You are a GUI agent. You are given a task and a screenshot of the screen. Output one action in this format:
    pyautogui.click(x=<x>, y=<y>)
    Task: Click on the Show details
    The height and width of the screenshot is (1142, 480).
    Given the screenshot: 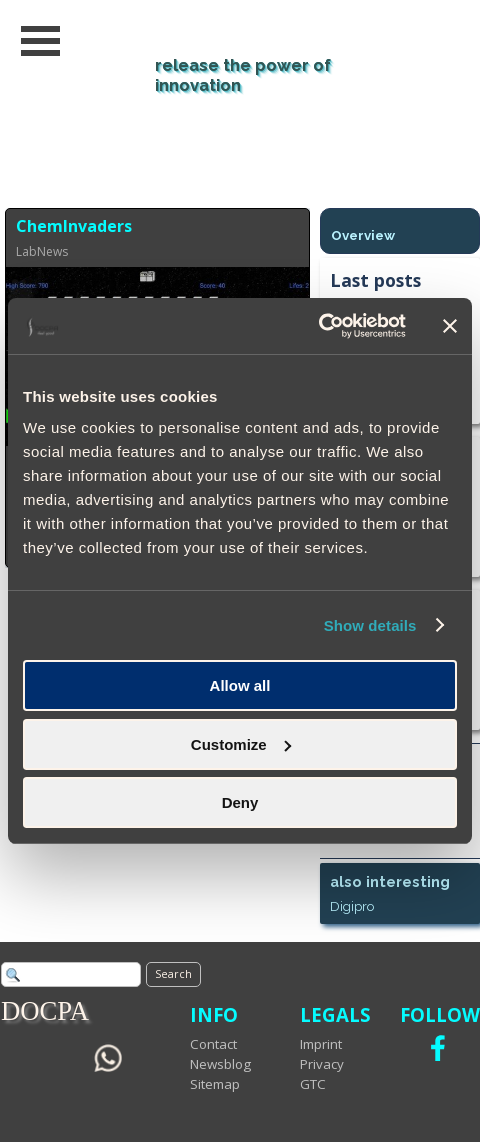 What is the action you would take?
    pyautogui.click(x=370, y=625)
    